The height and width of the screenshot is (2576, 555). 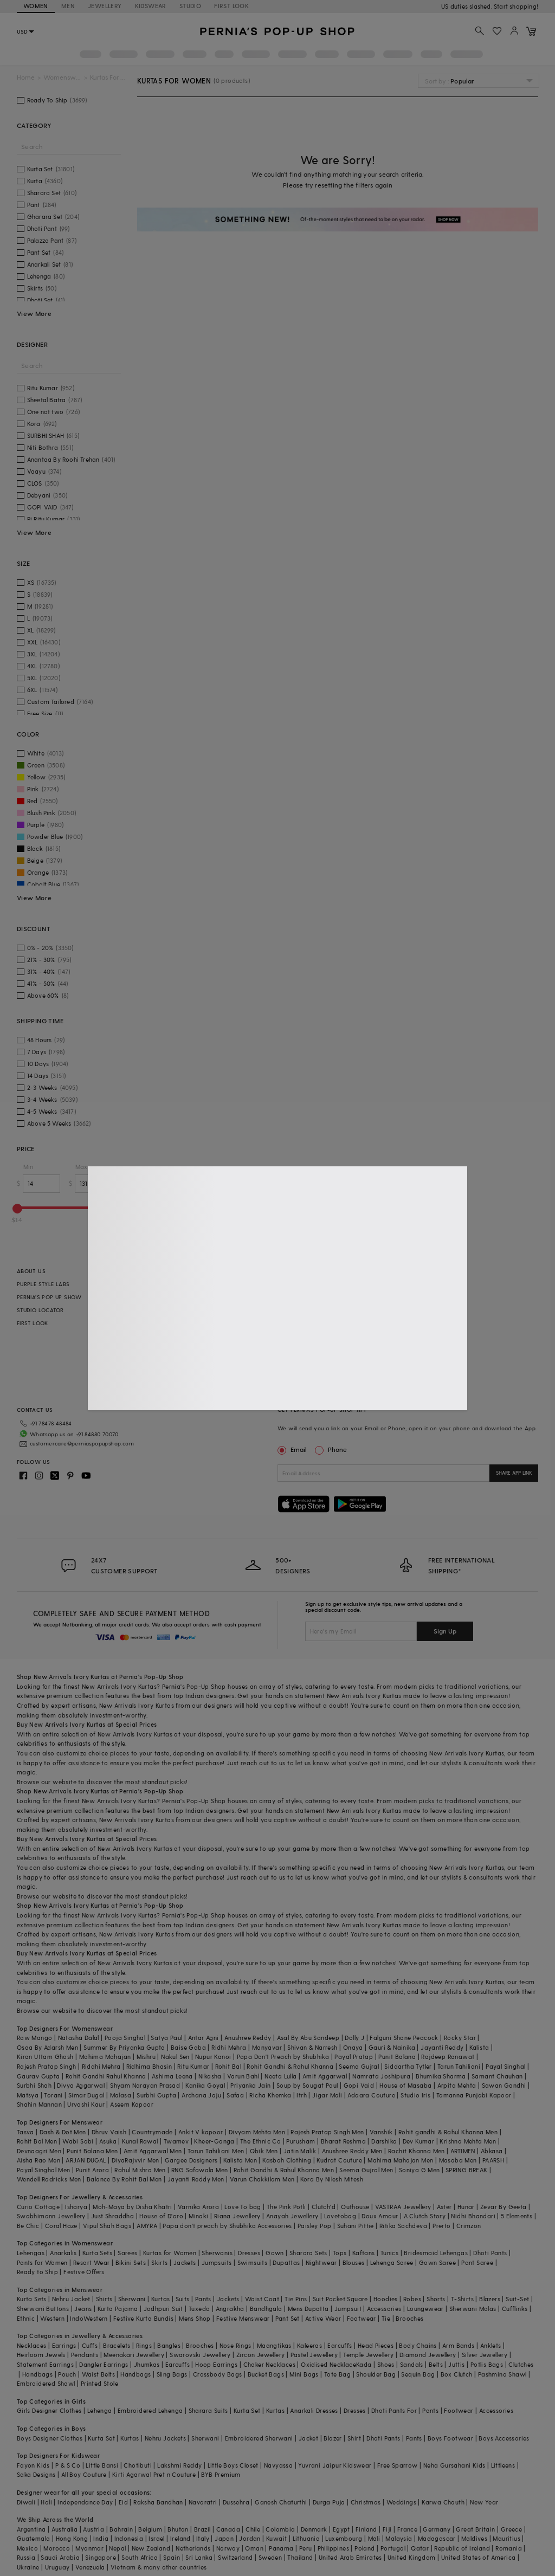 I want to click on Home, so click(x=26, y=77).